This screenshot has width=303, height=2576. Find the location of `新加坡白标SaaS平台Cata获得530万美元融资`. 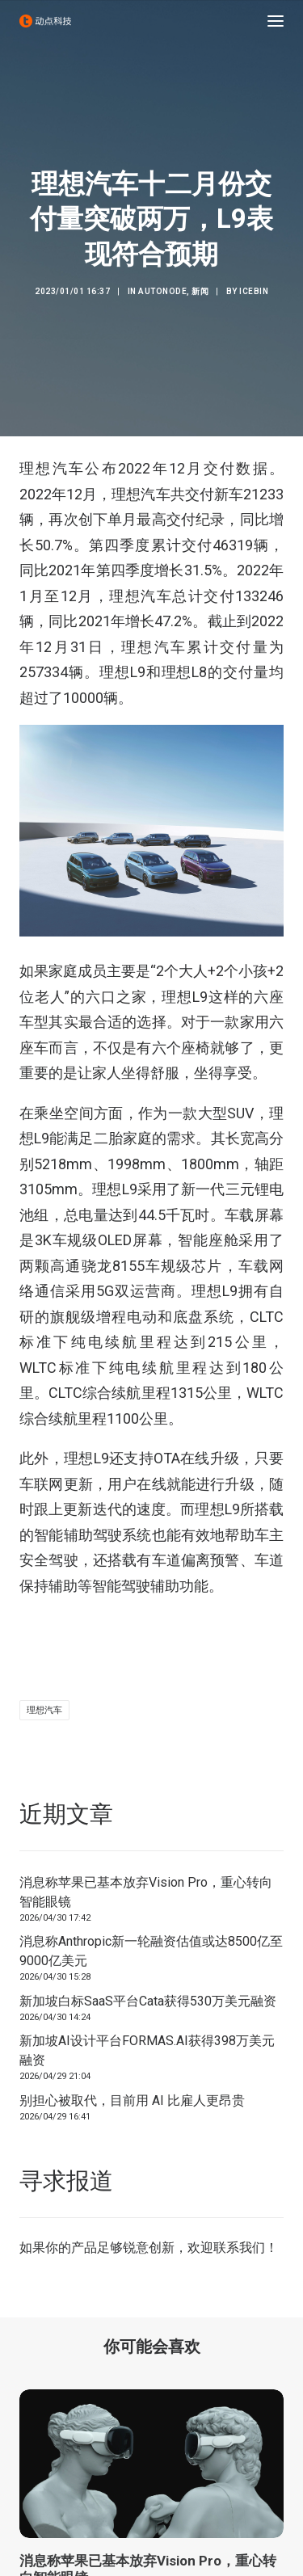

新加坡白标SaaS平台Cata获得530万美元融资 is located at coordinates (147, 2001).